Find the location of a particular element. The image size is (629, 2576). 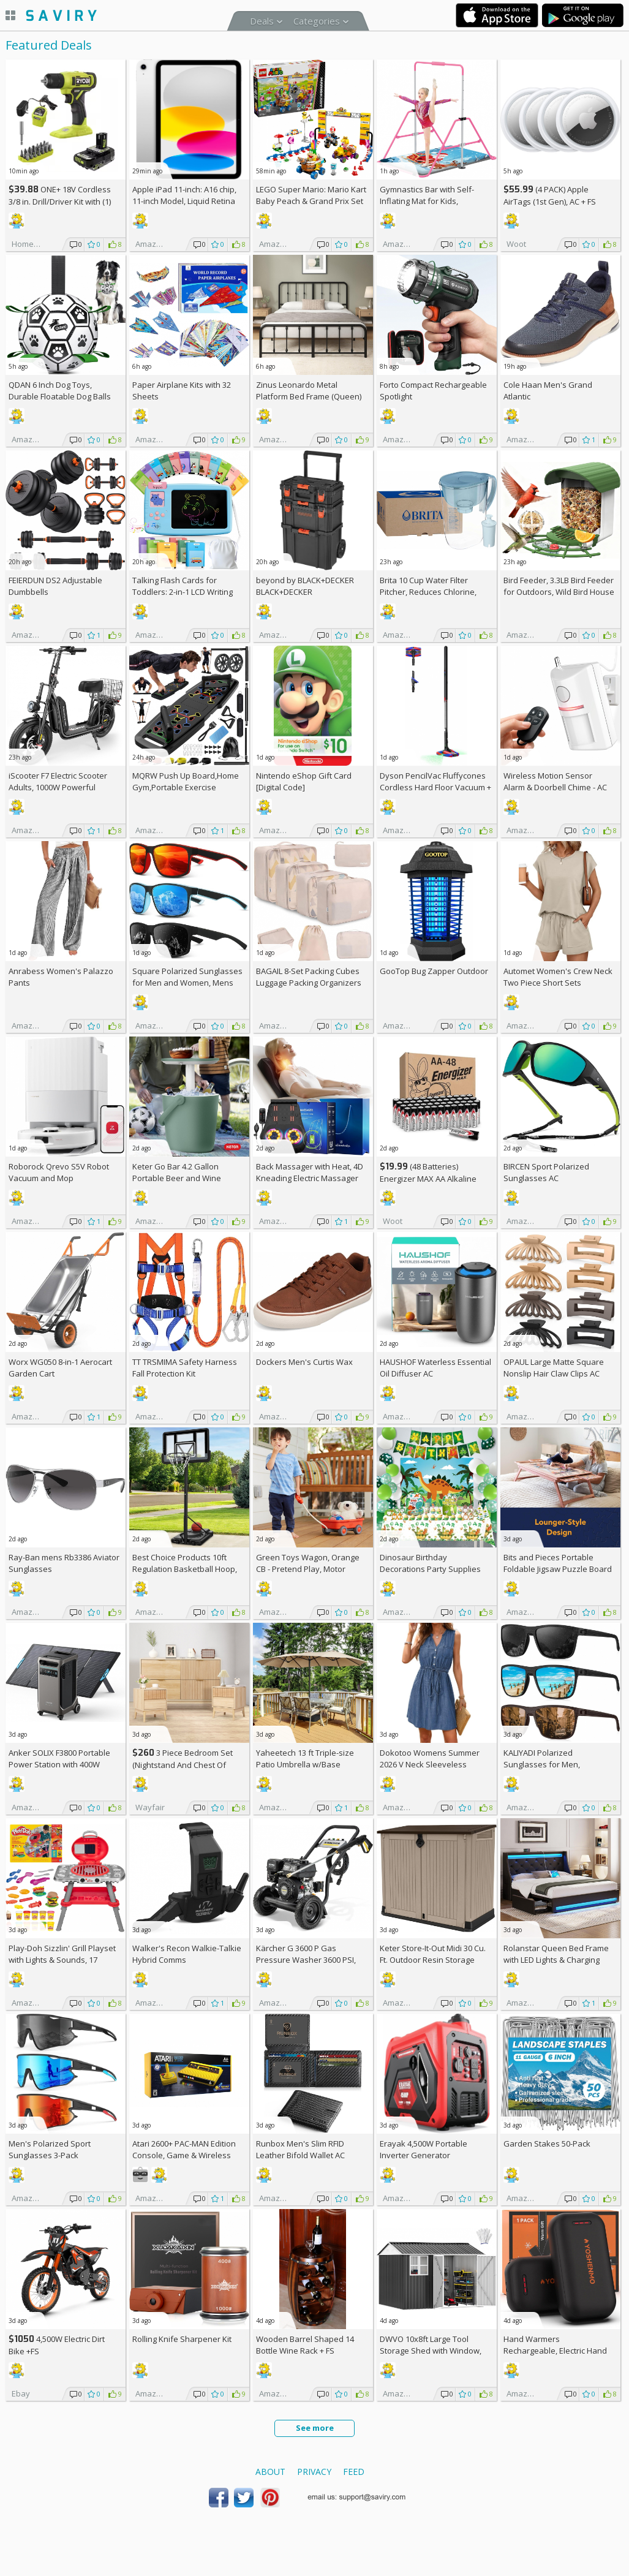

3 Piece Bedroom Set (Nightstand And Chest Of Dresser) + is located at coordinates (182, 1764).